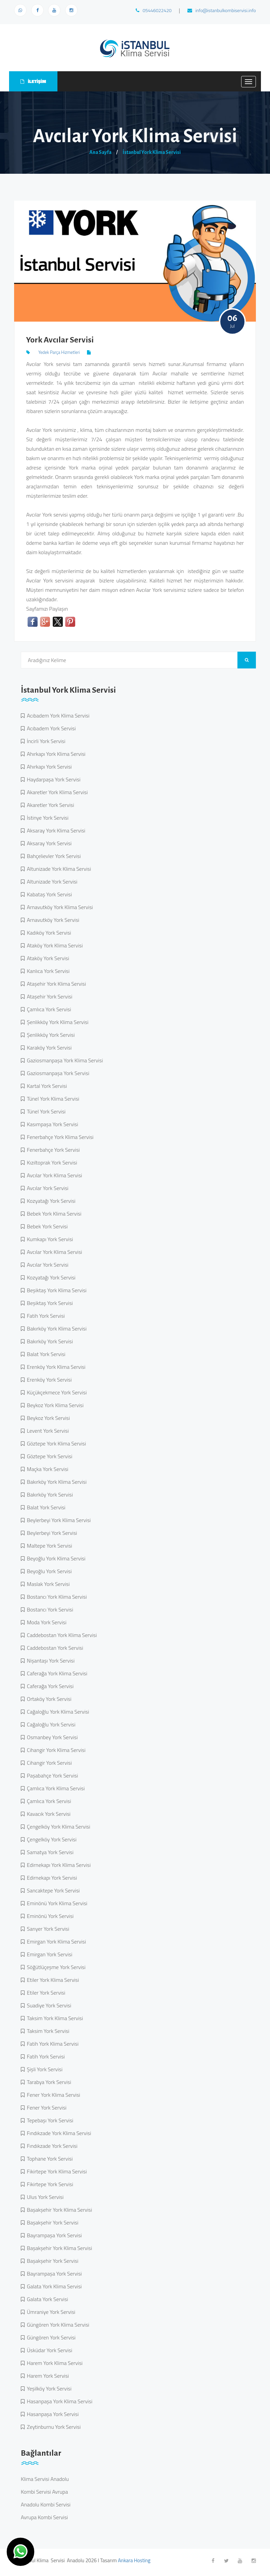  What do you see at coordinates (44, 2492) in the screenshot?
I see `Kombi Servisi Avrupa` at bounding box center [44, 2492].